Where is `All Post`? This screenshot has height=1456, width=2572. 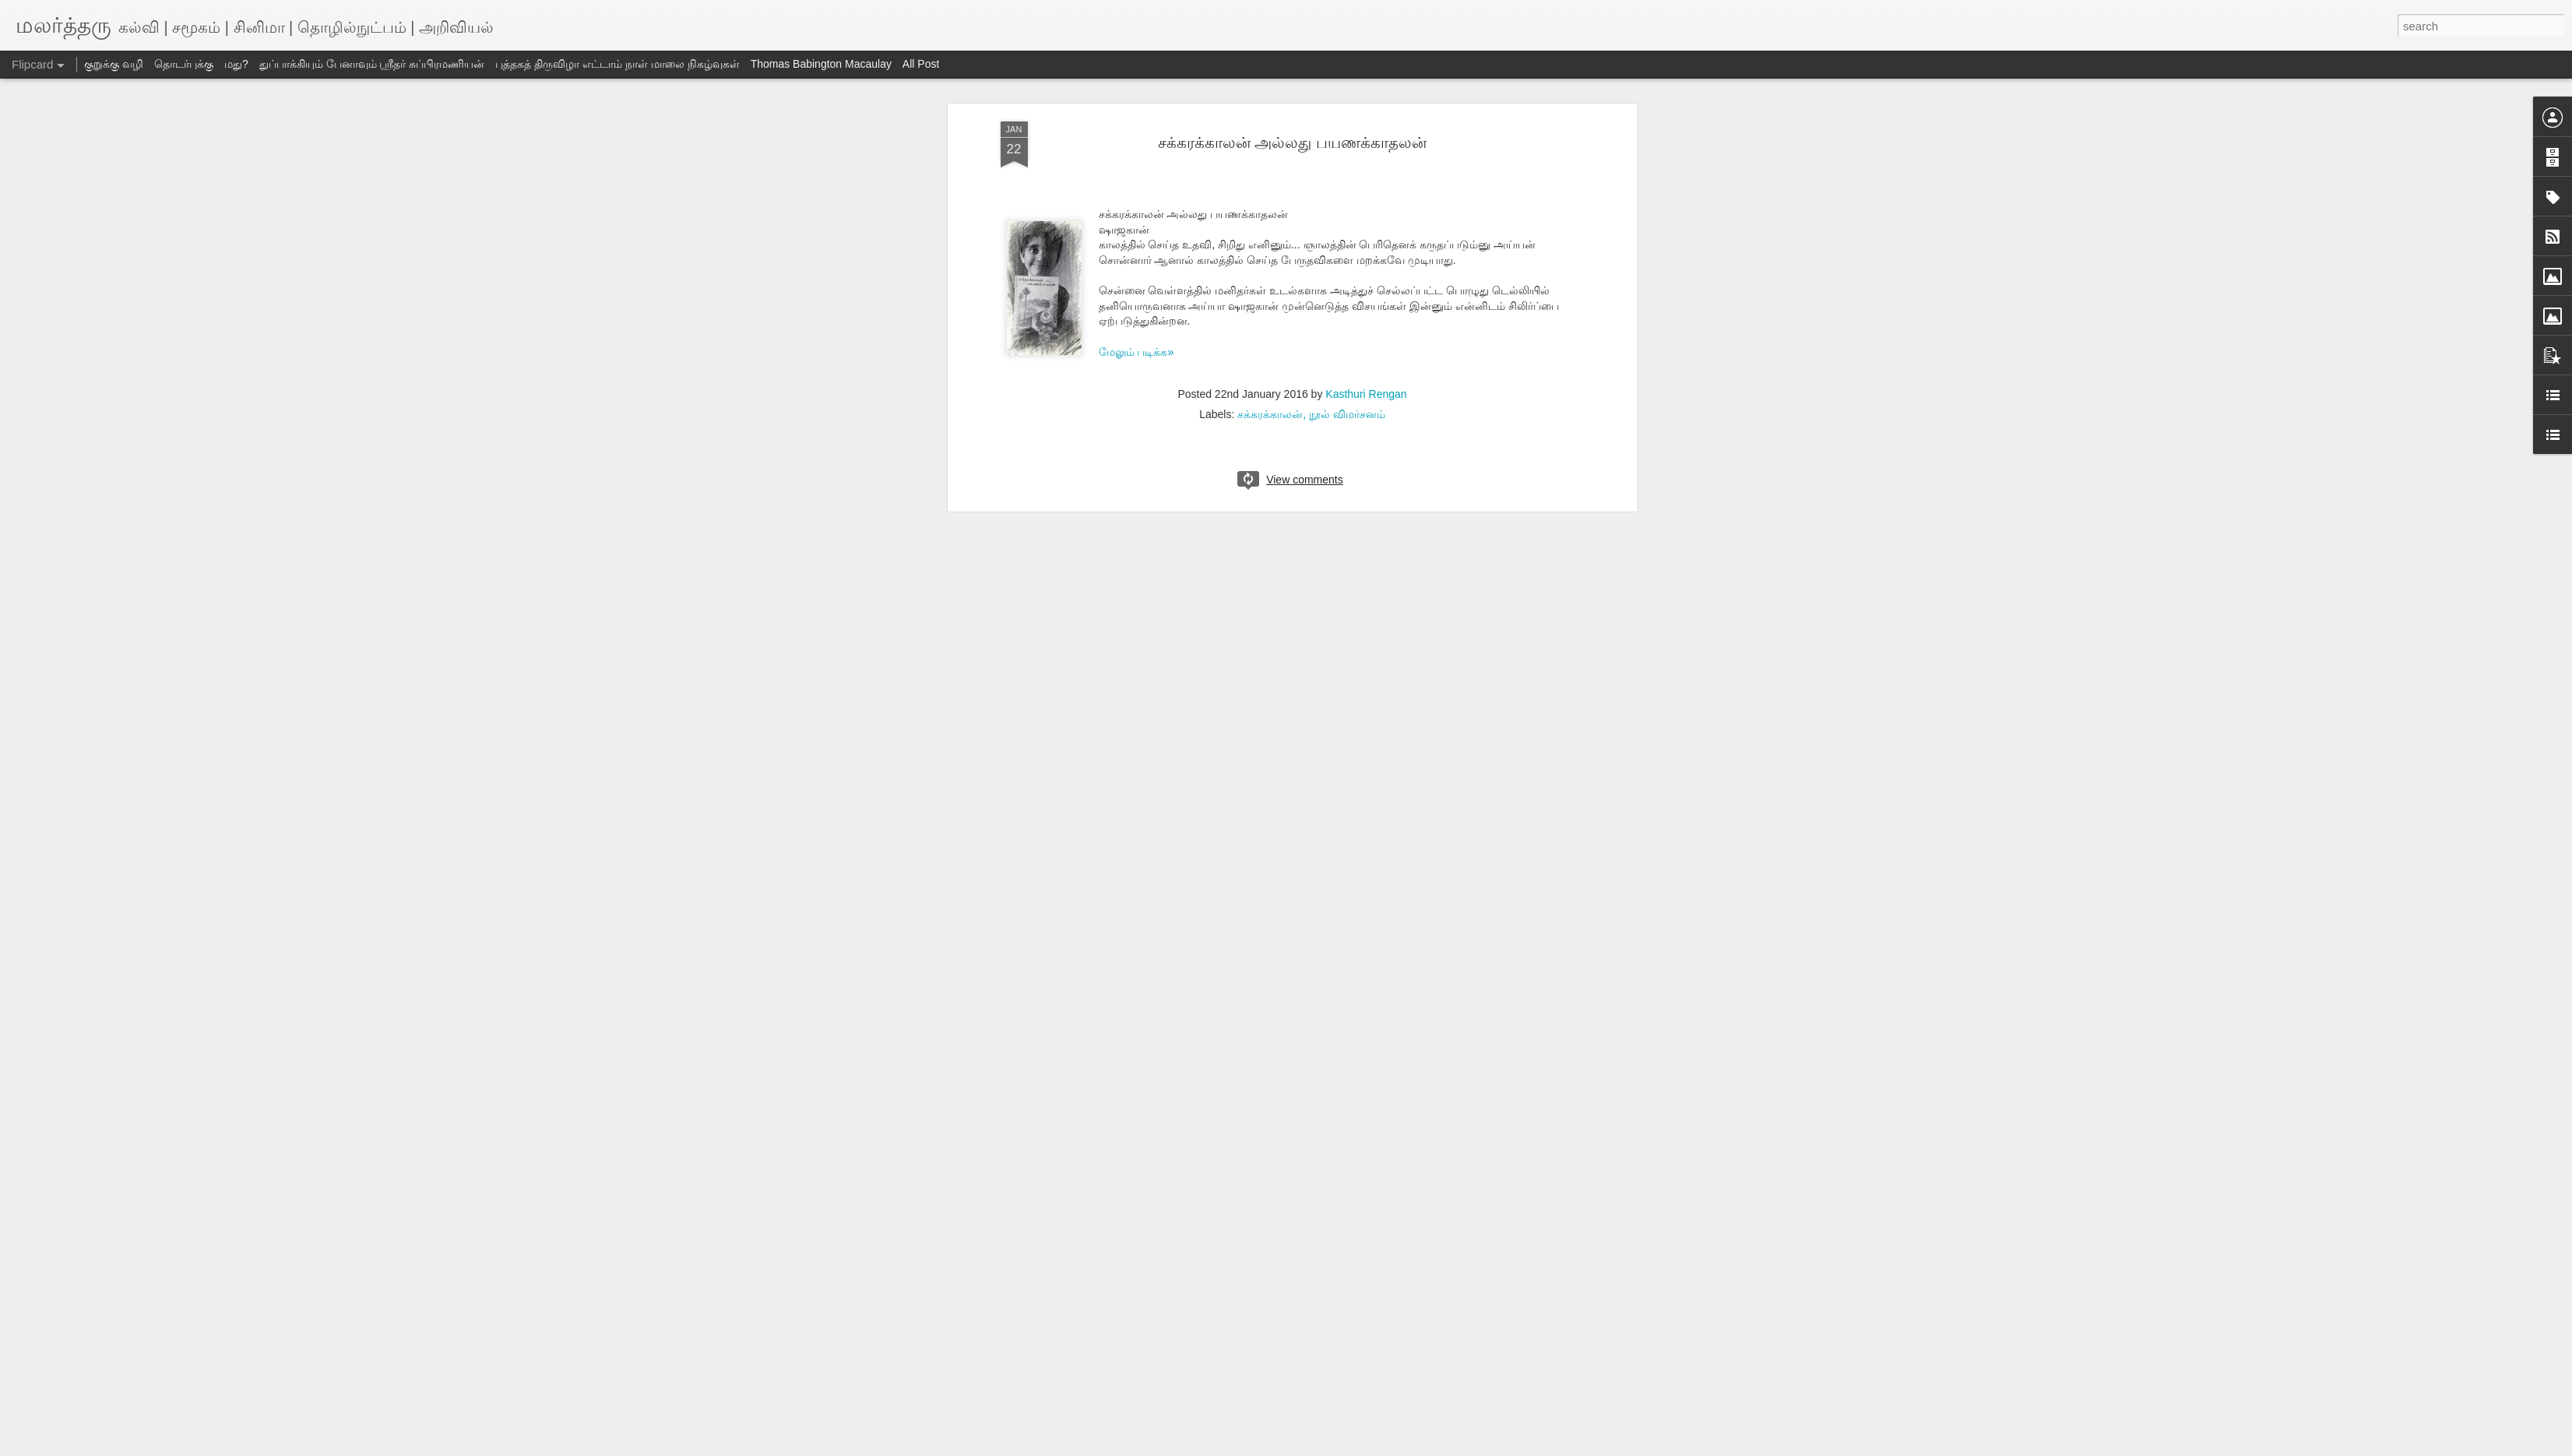 All Post is located at coordinates (920, 64).